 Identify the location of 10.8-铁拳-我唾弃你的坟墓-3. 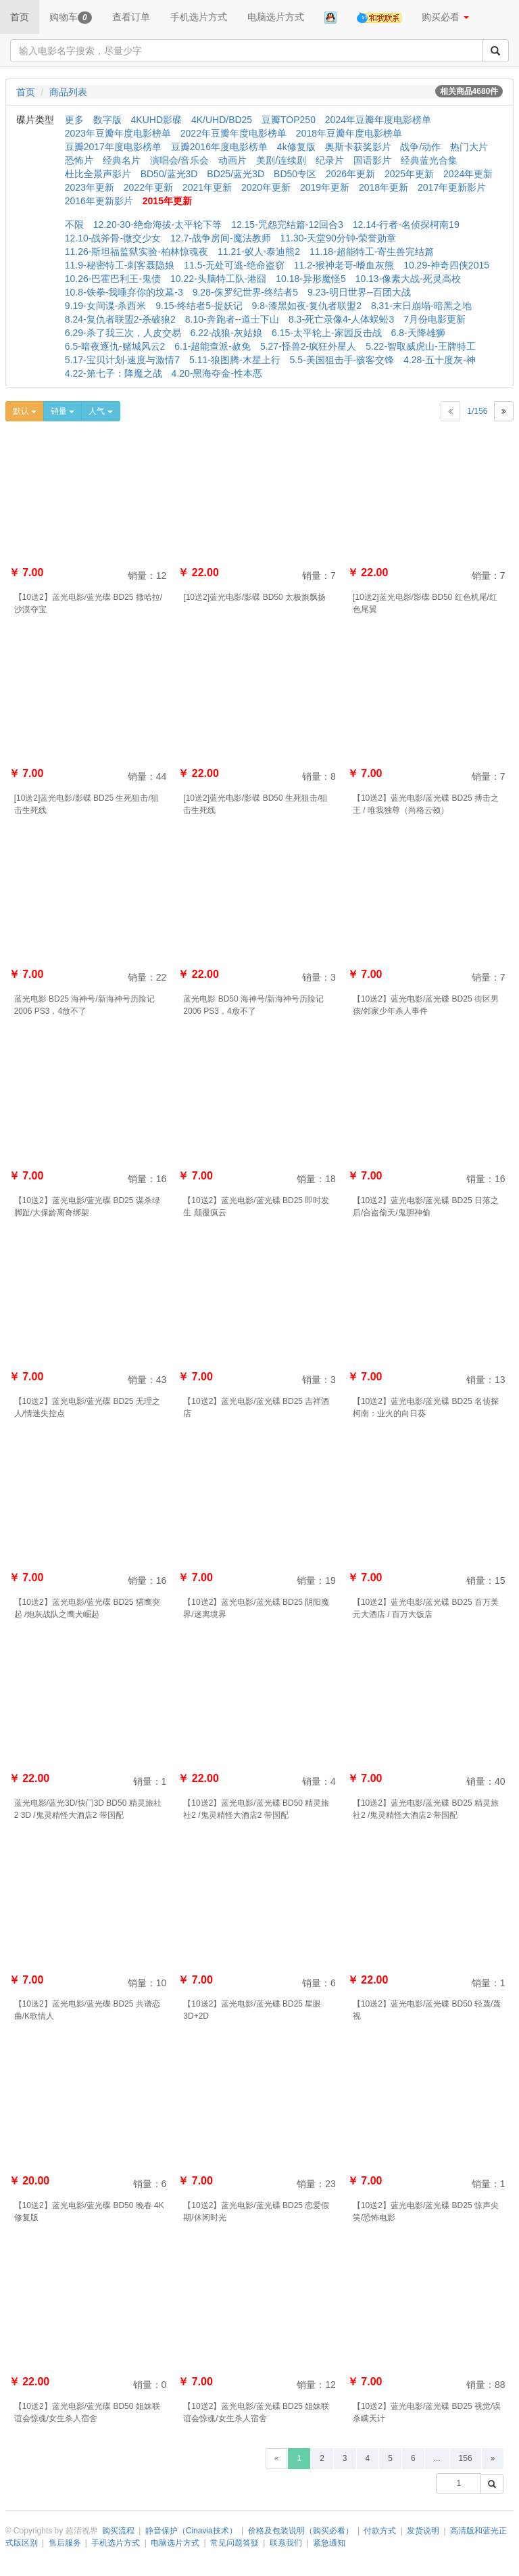
(124, 292).